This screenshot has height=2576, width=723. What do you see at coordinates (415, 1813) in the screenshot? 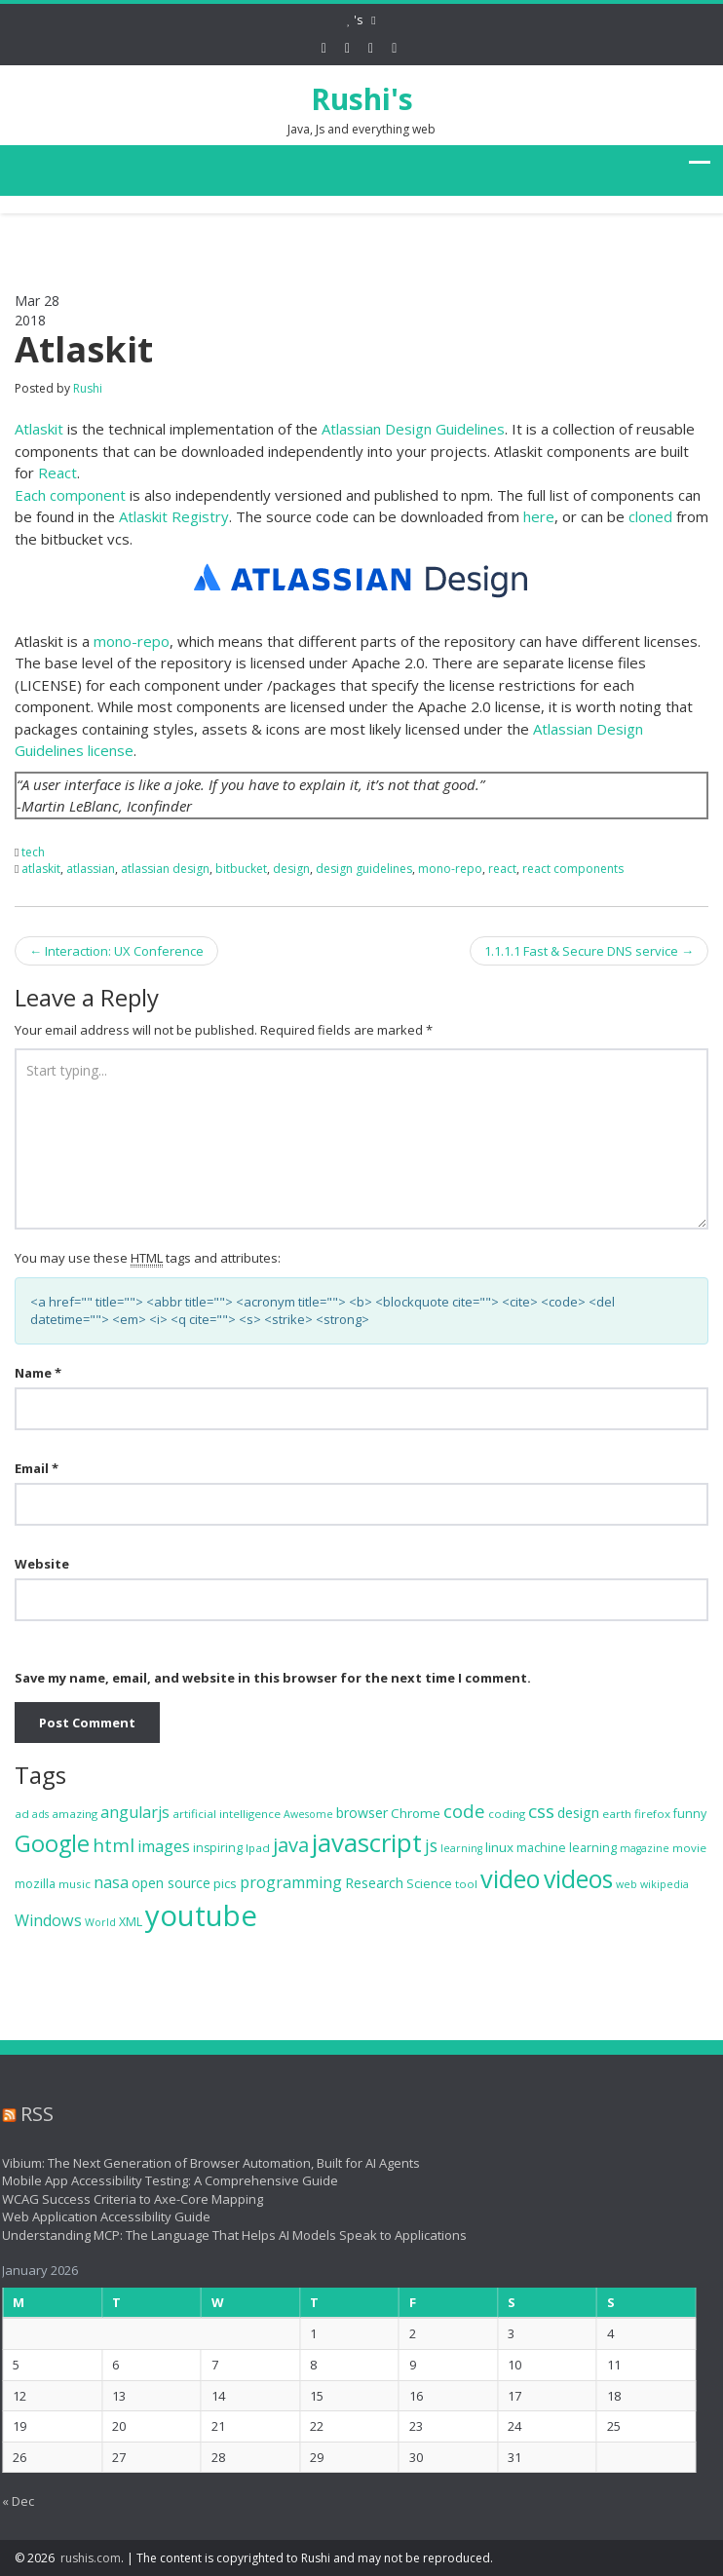
I see `Chrome [Chrome (9 items)]` at bounding box center [415, 1813].